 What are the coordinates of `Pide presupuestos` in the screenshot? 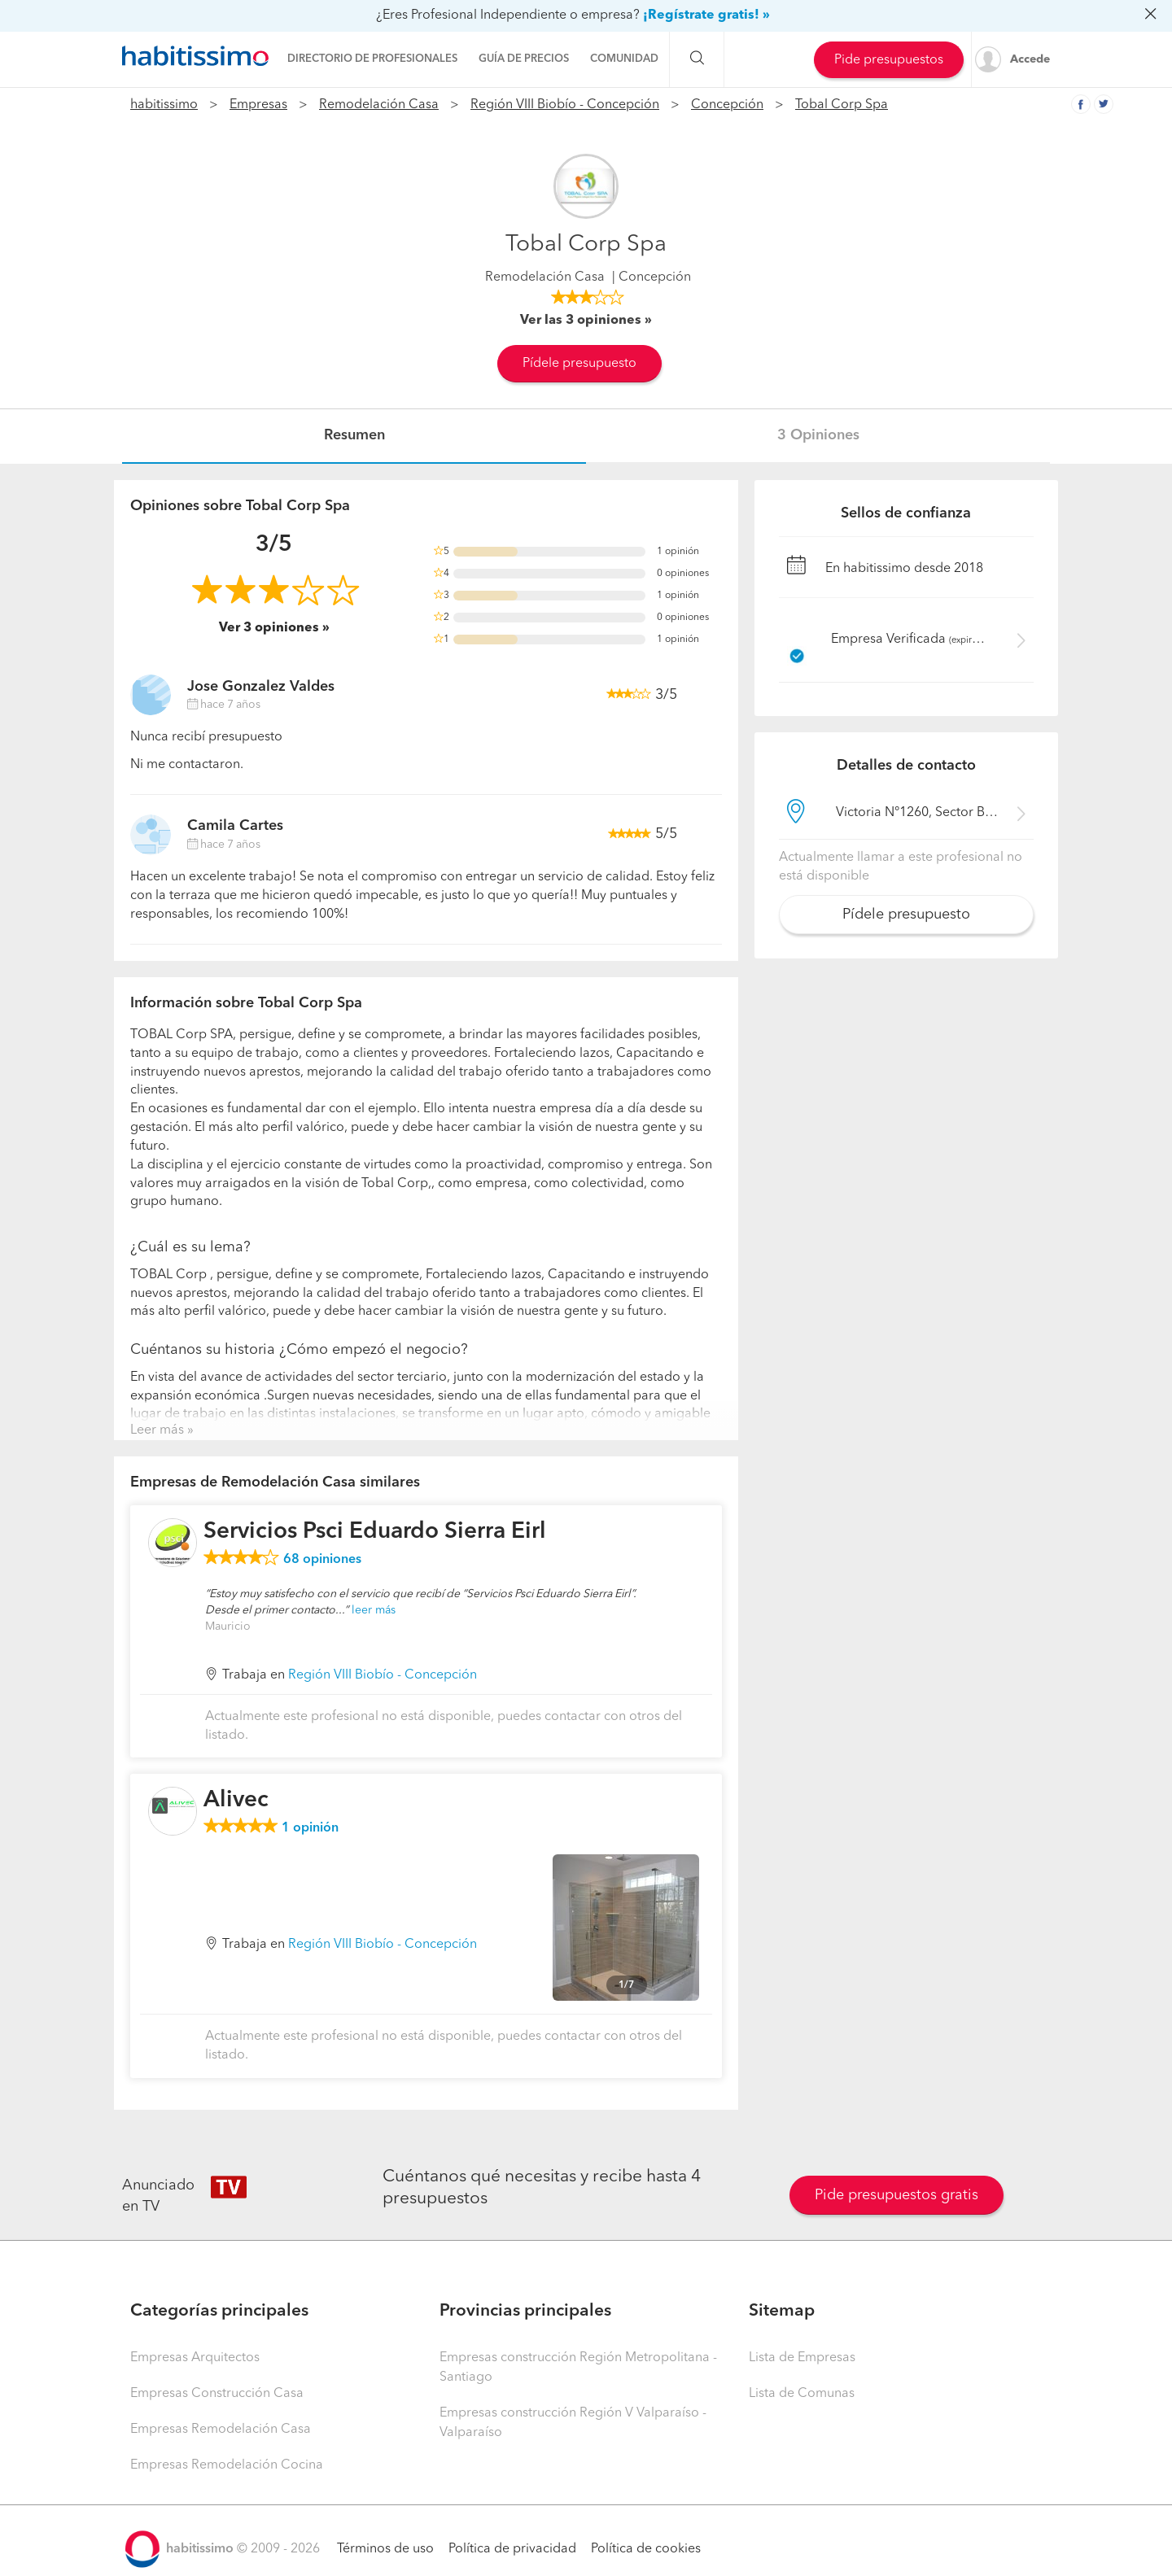 It's located at (888, 60).